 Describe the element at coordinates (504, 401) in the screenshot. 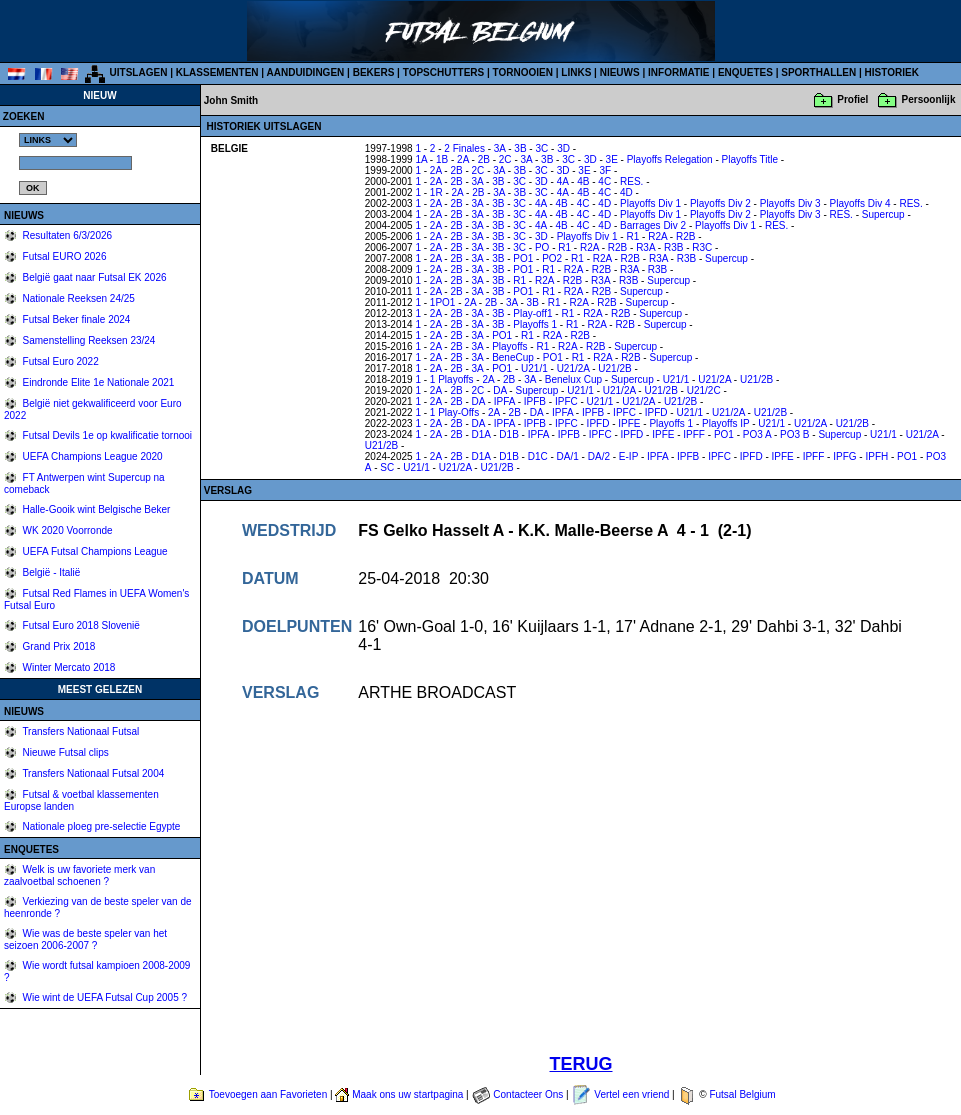

I see `IPFA` at that location.